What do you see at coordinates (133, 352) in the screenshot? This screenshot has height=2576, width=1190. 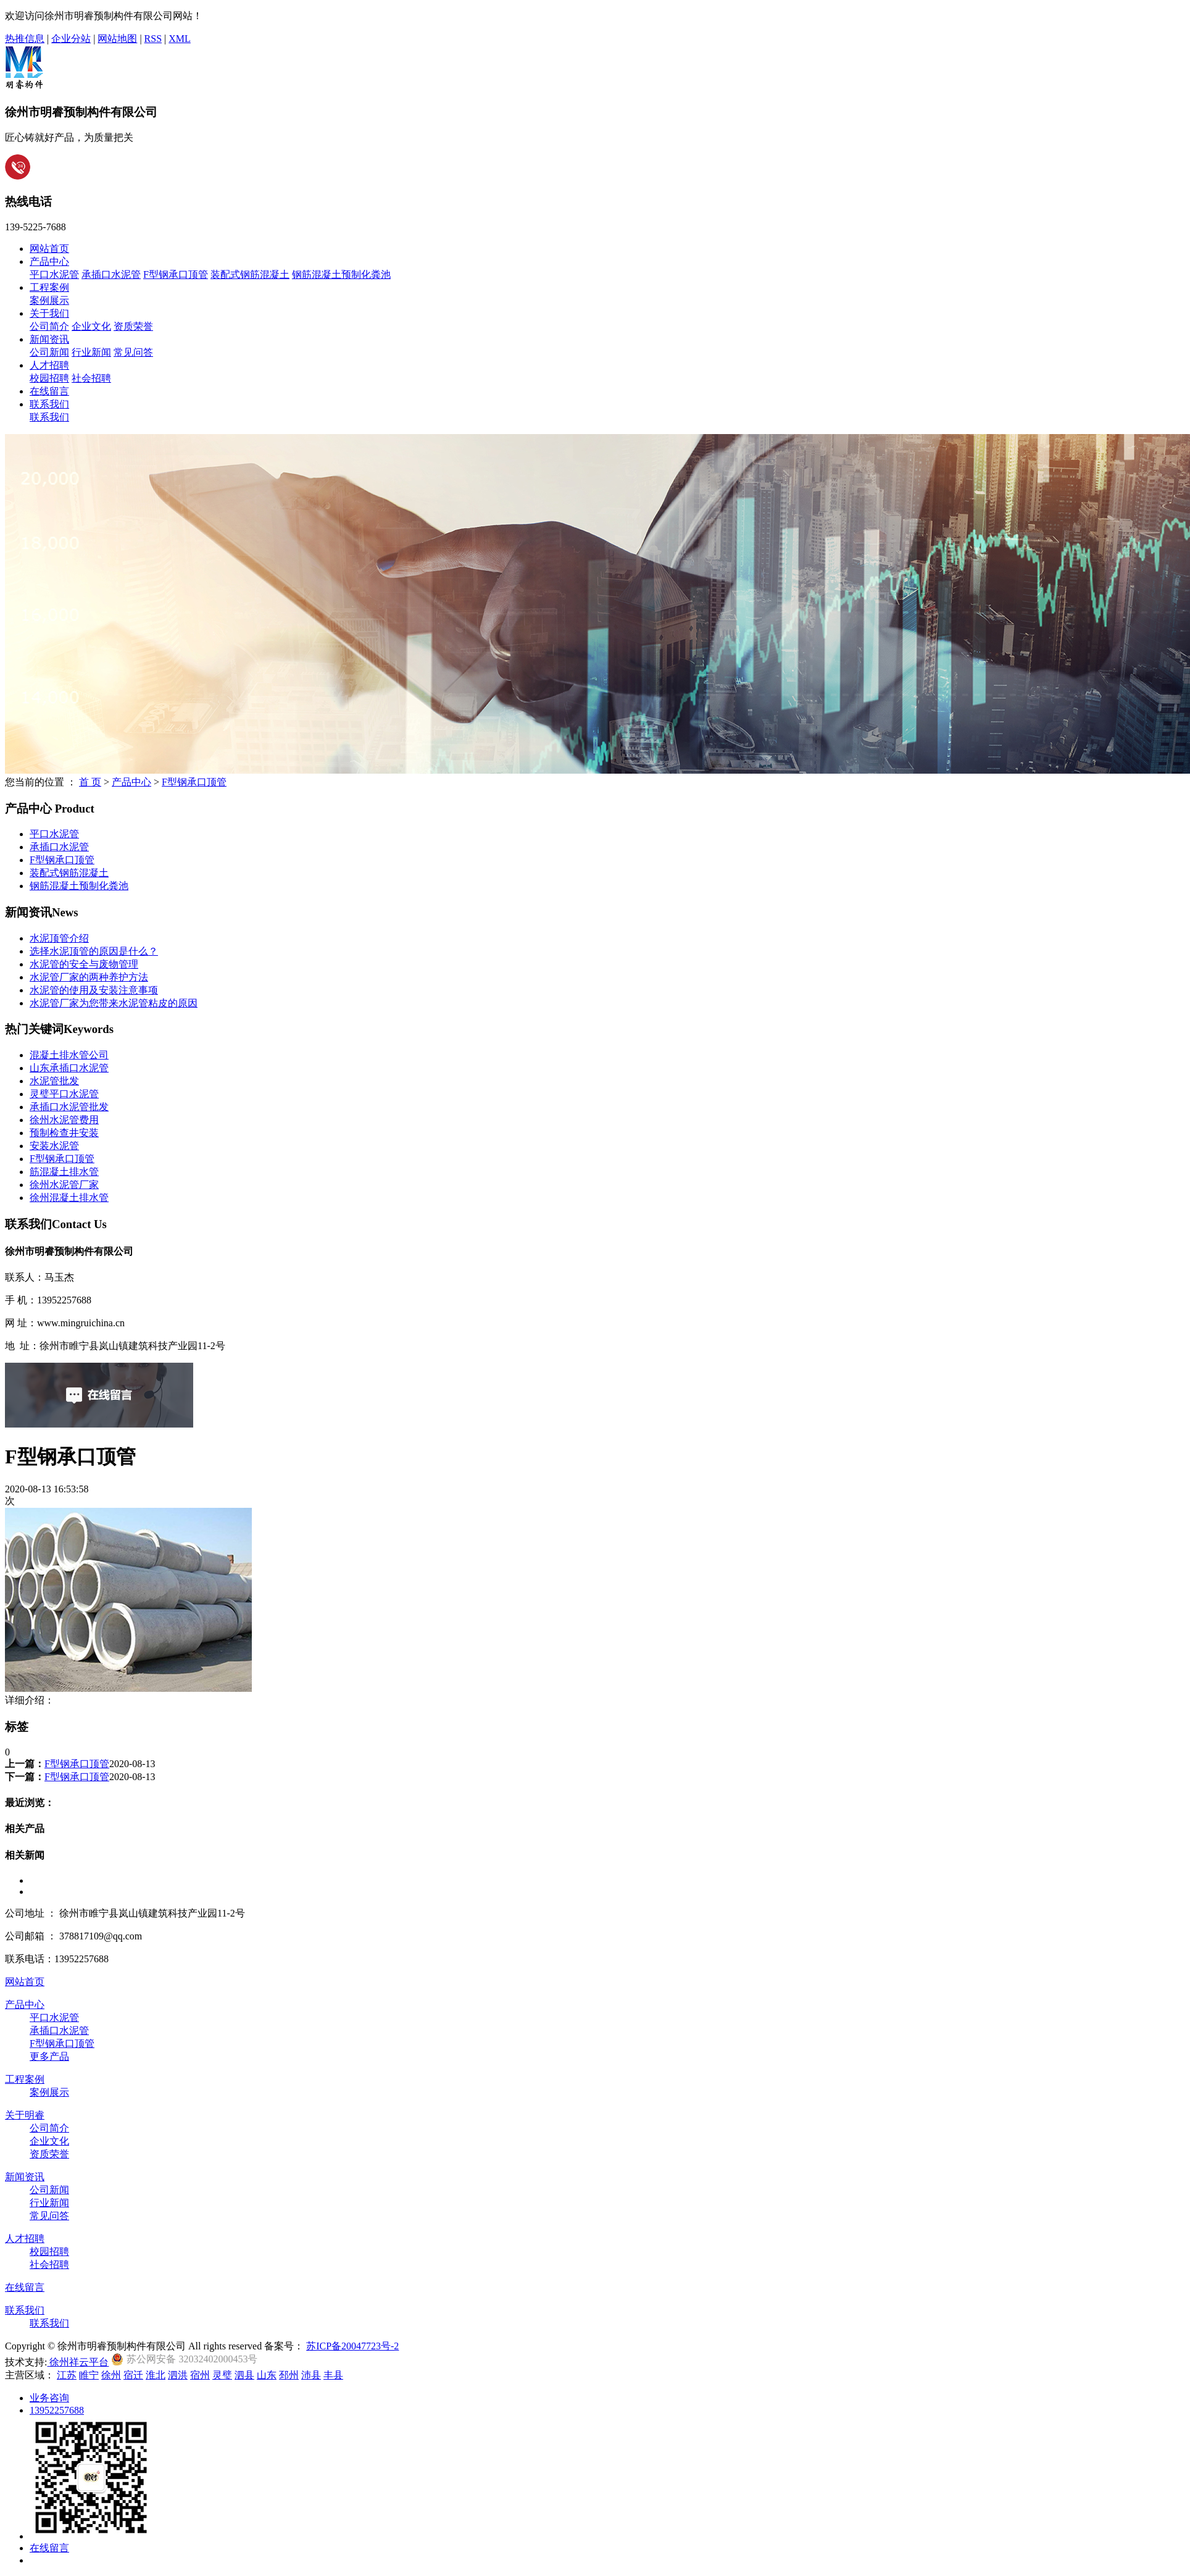 I see `常见问答` at bounding box center [133, 352].